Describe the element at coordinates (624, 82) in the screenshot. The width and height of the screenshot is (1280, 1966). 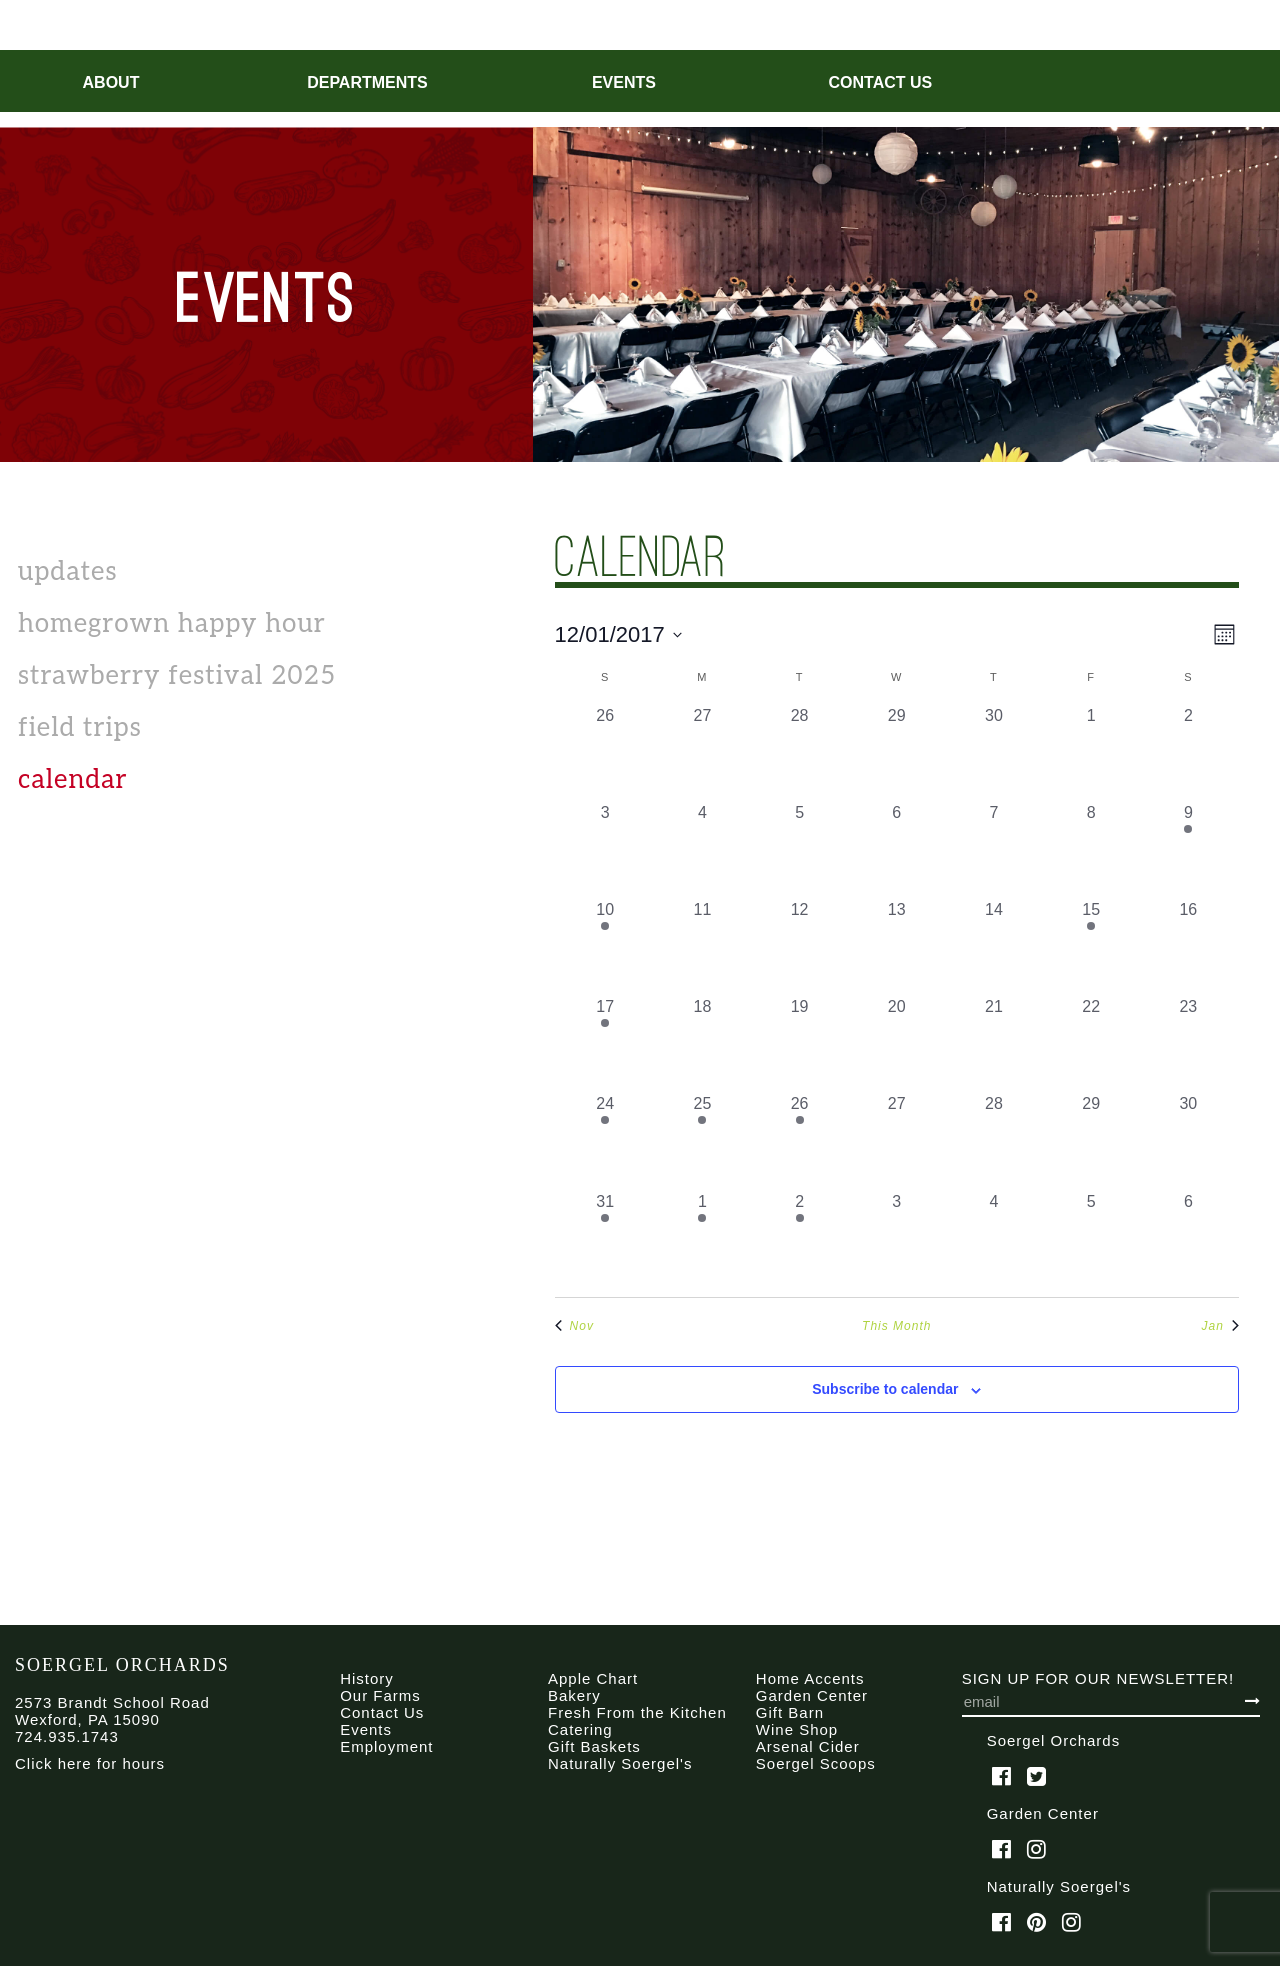
I see `Events` at that location.